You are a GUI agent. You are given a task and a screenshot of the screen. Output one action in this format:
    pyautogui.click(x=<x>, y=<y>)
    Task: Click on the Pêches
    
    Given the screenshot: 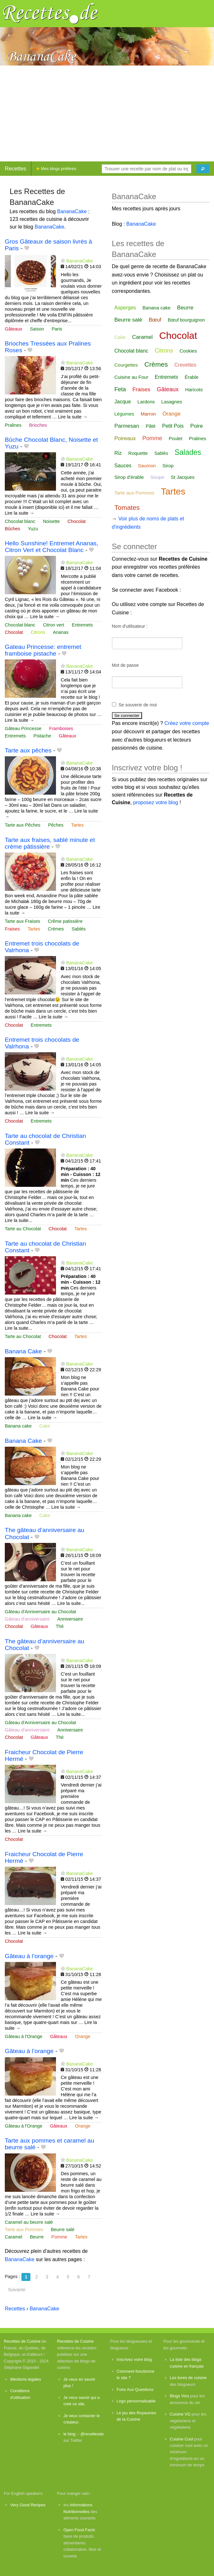 What is the action you would take?
    pyautogui.click(x=55, y=825)
    